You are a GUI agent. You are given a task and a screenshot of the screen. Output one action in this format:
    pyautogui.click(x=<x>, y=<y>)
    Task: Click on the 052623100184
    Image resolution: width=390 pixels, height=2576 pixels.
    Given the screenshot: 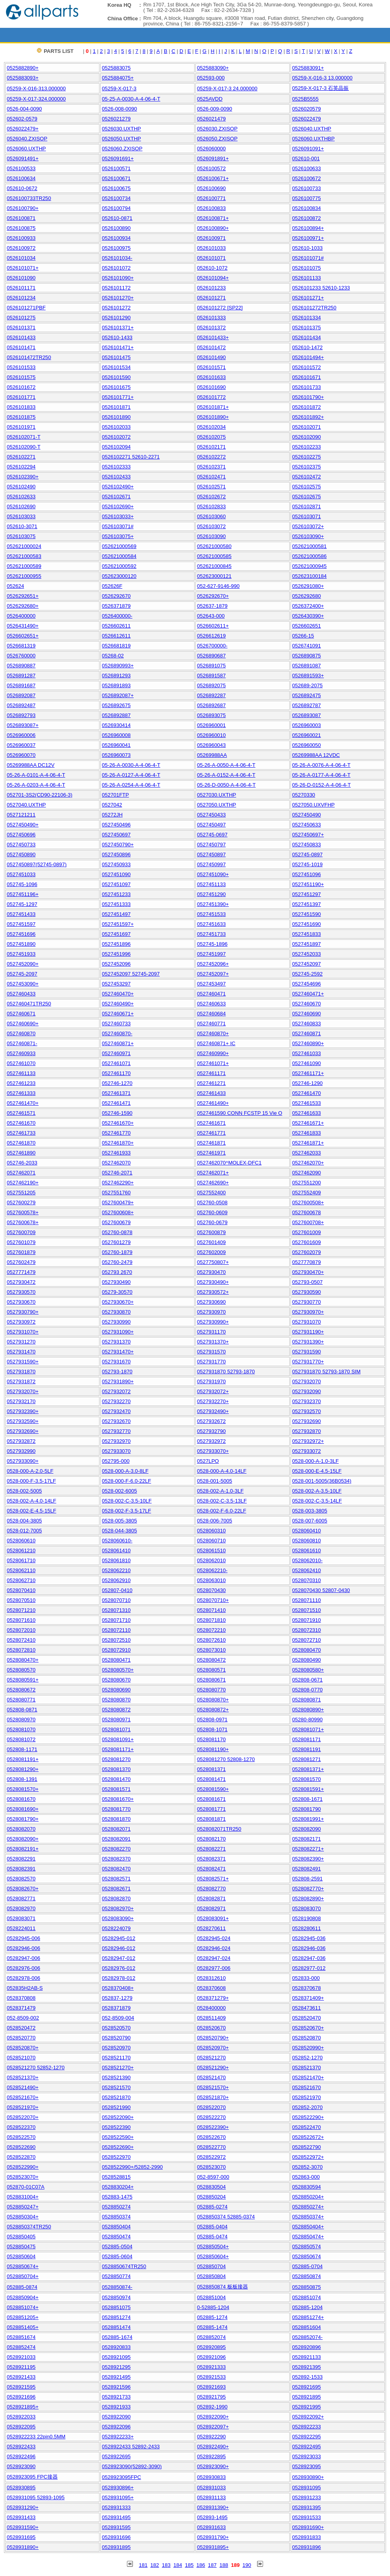 What is the action you would take?
    pyautogui.click(x=309, y=576)
    